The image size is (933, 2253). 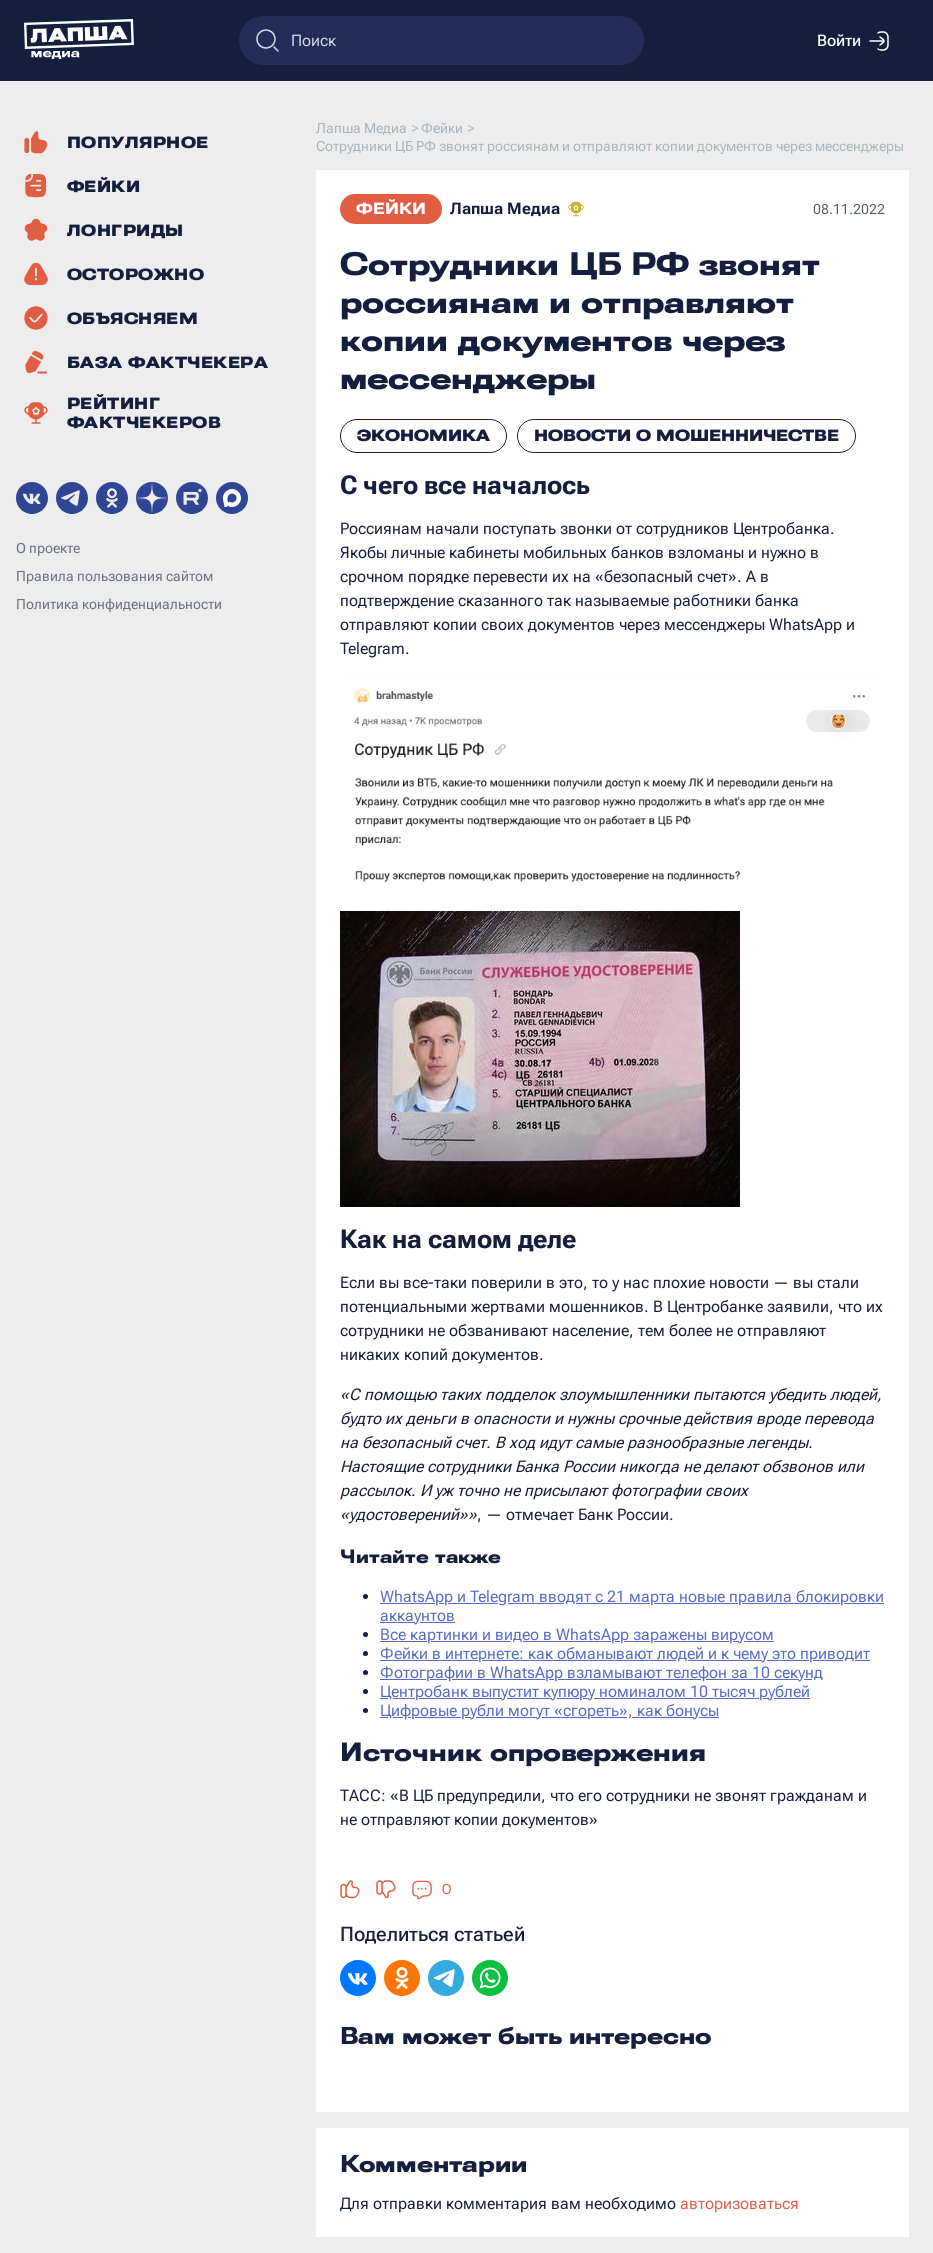 I want to click on Фейки, so click(x=391, y=208).